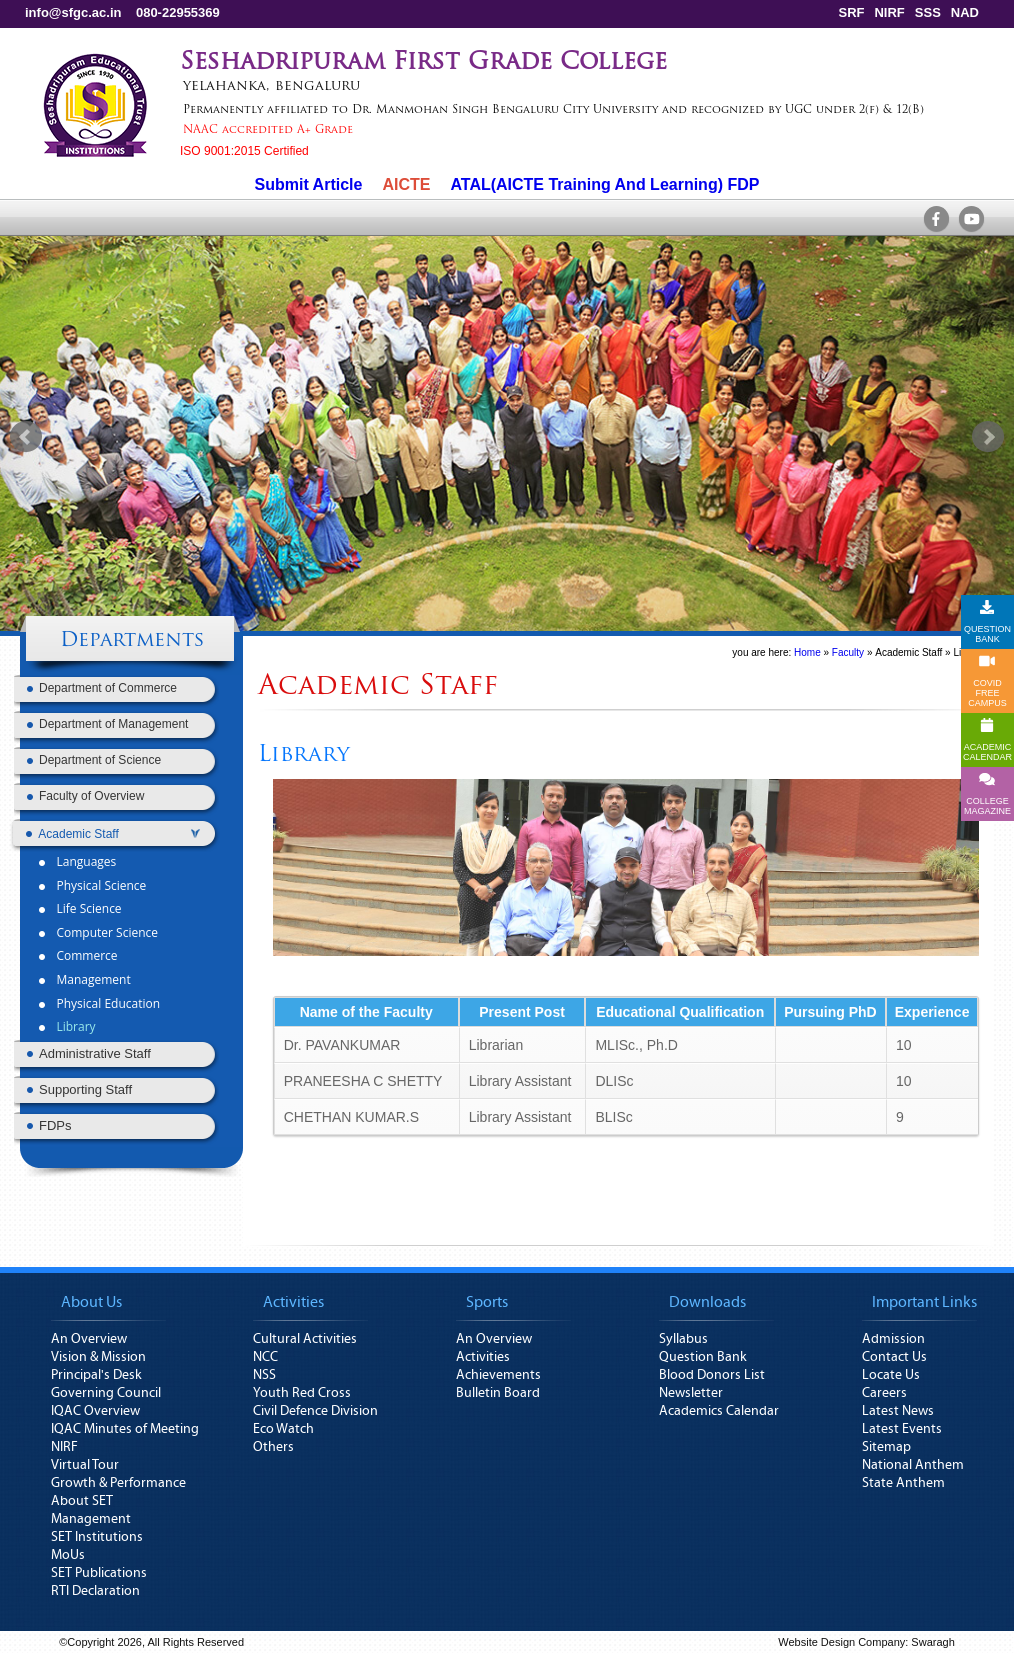 This screenshot has width=1014, height=1653. I want to click on Newsletter, so click(691, 1393).